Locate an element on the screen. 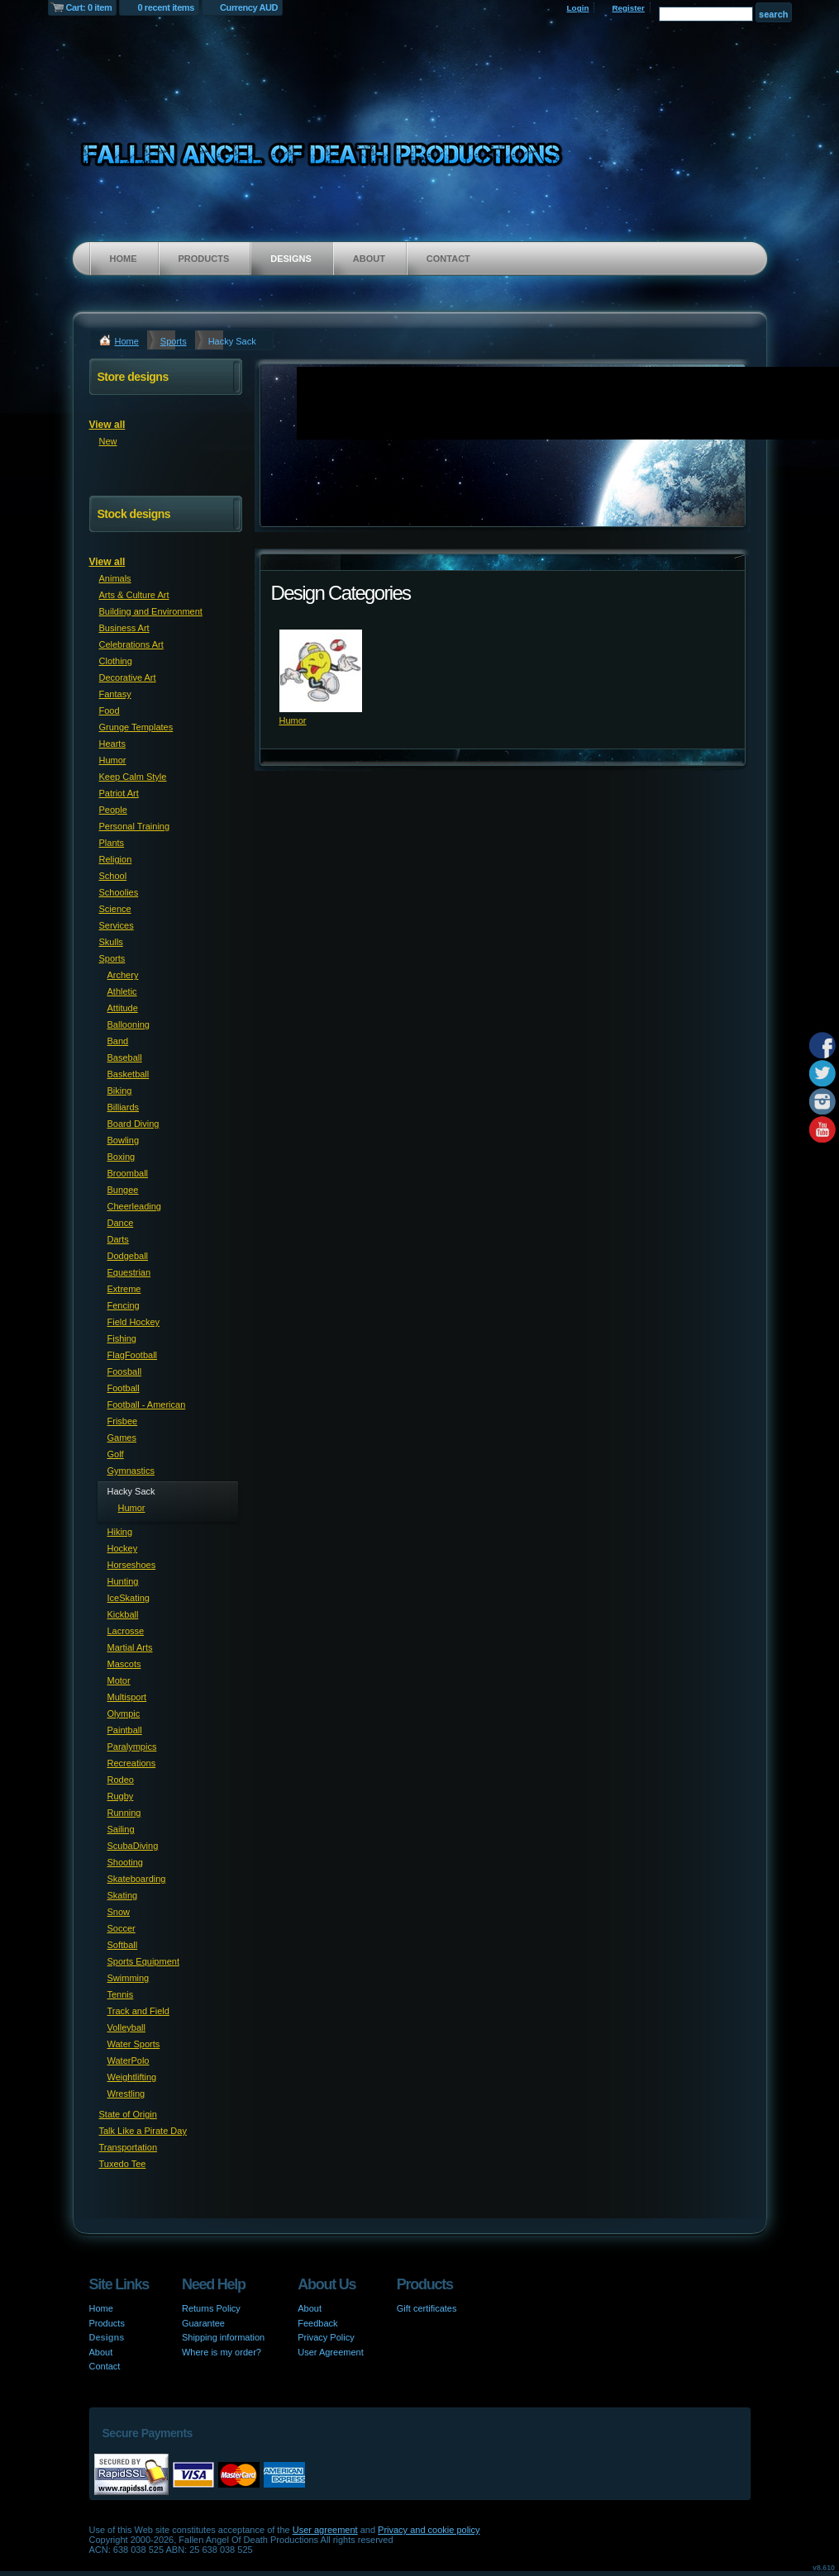  Football - American is located at coordinates (146, 1404).